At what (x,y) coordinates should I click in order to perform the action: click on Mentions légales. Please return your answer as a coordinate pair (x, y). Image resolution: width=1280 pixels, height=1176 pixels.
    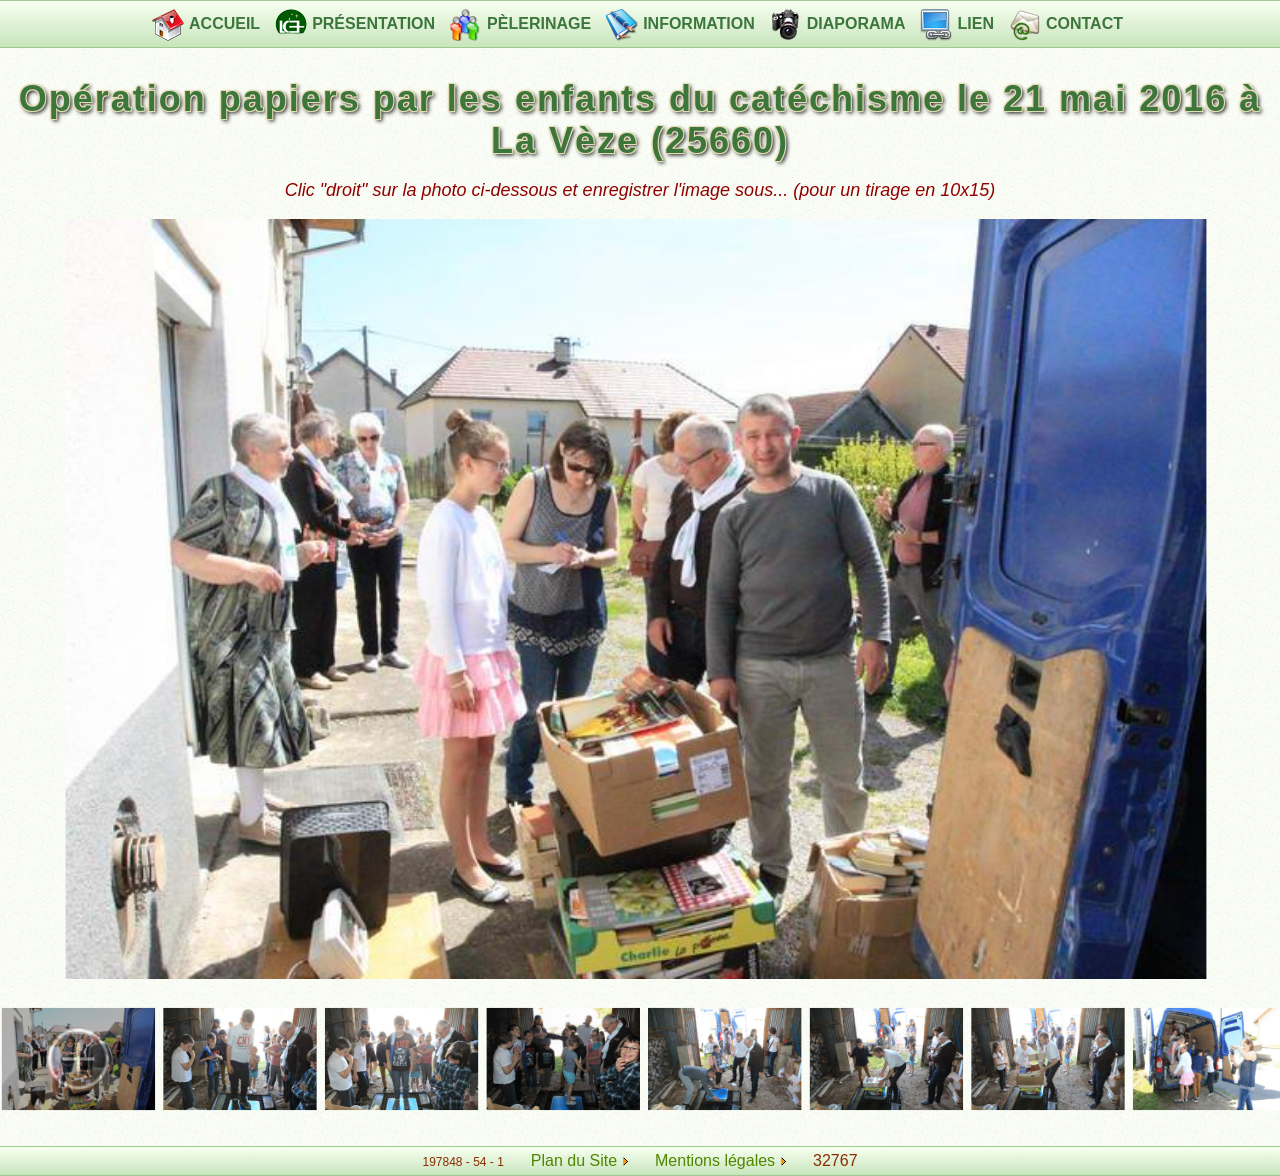
    Looking at the image, I should click on (720, 1160).